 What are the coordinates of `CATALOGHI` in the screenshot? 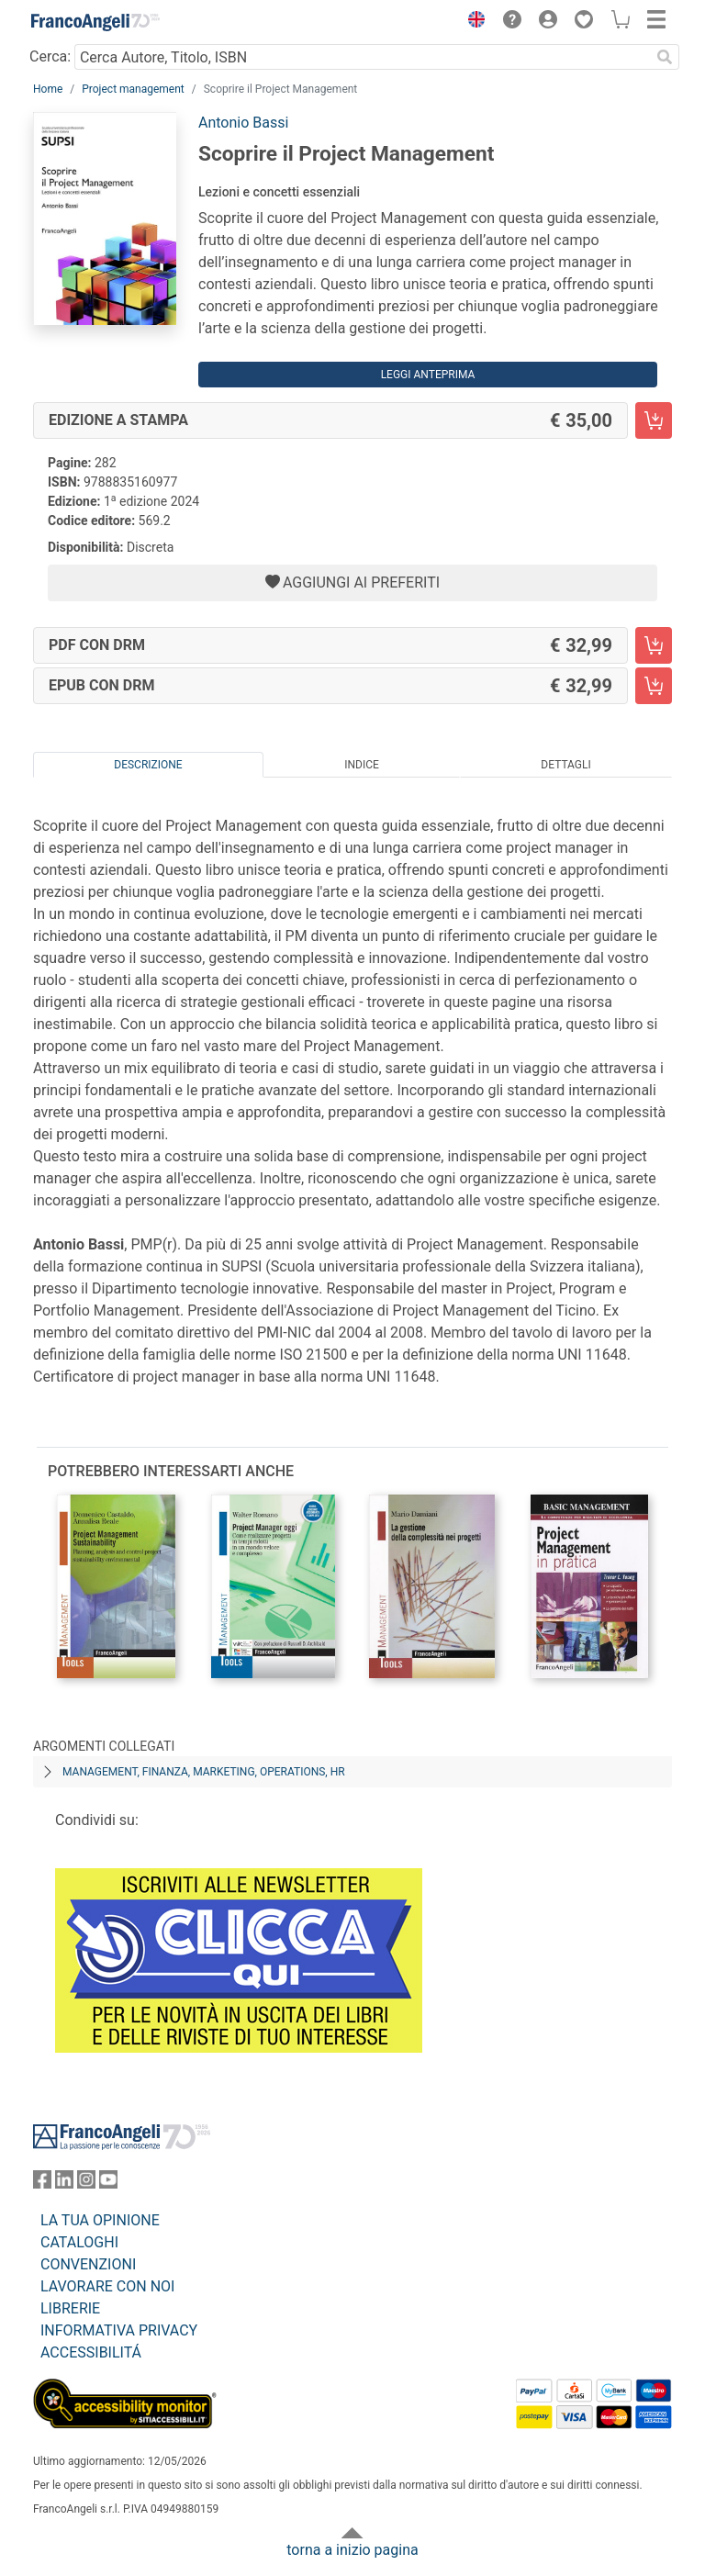 It's located at (79, 2242).